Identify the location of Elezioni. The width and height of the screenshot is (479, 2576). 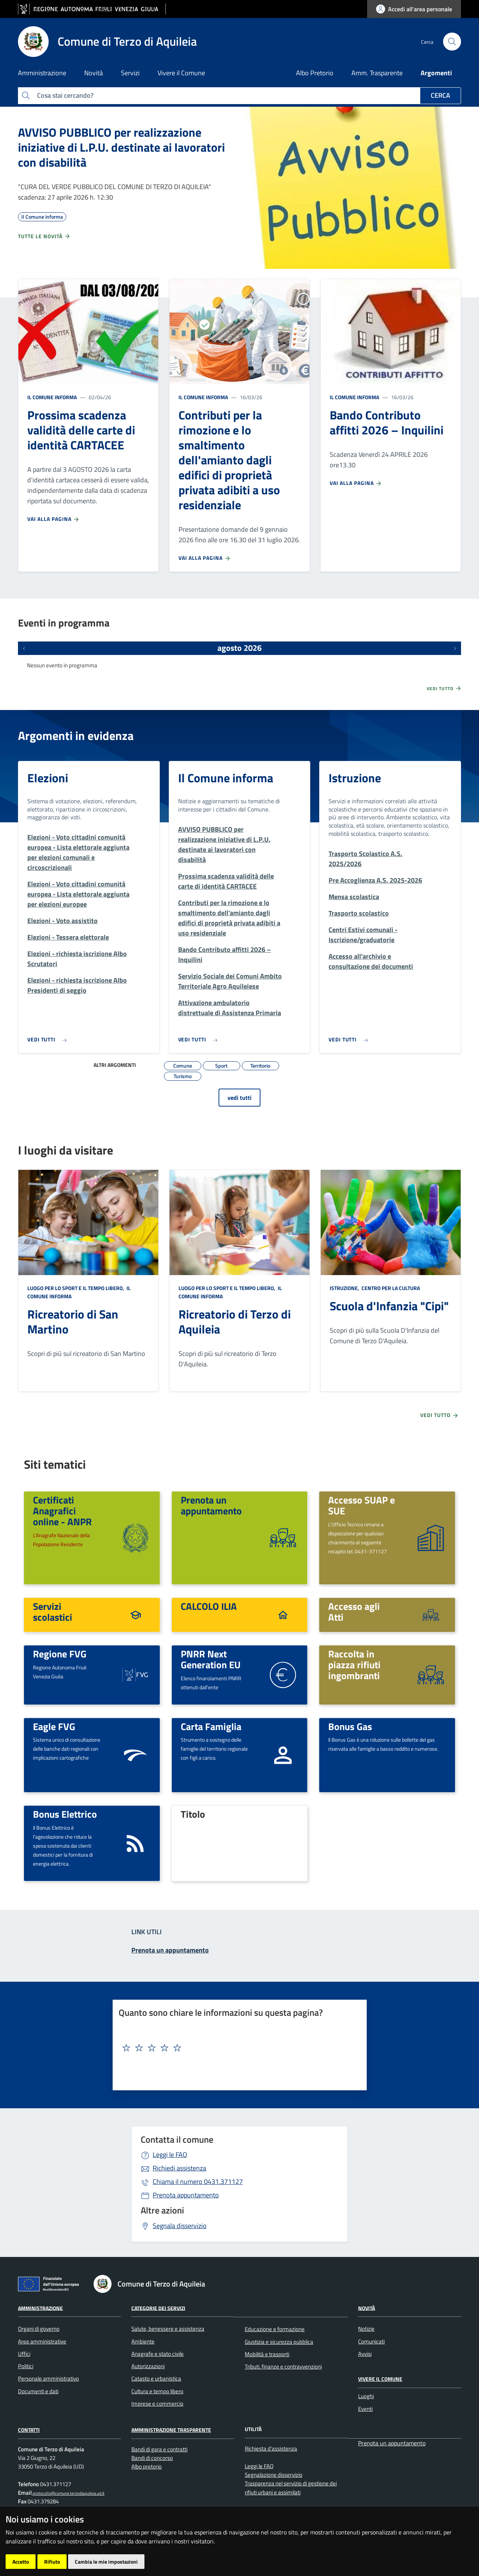
(47, 778).